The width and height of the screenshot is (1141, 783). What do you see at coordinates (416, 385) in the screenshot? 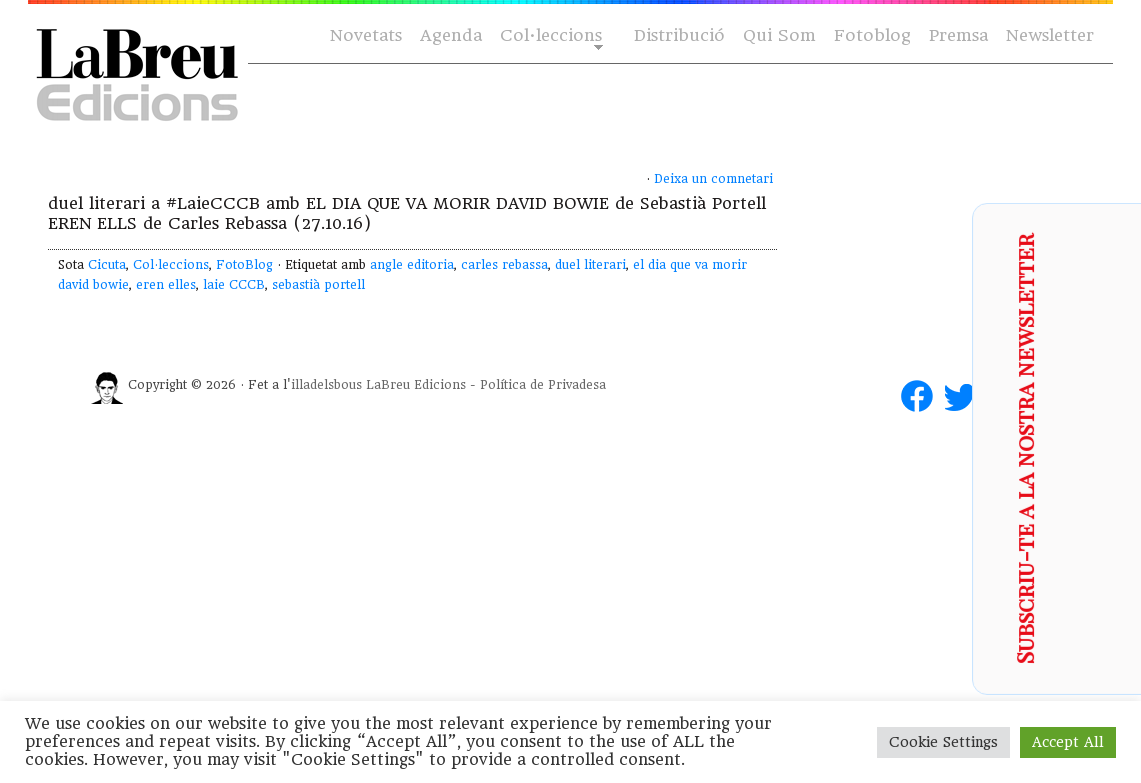
I see `LaBreu Edicions` at bounding box center [416, 385].